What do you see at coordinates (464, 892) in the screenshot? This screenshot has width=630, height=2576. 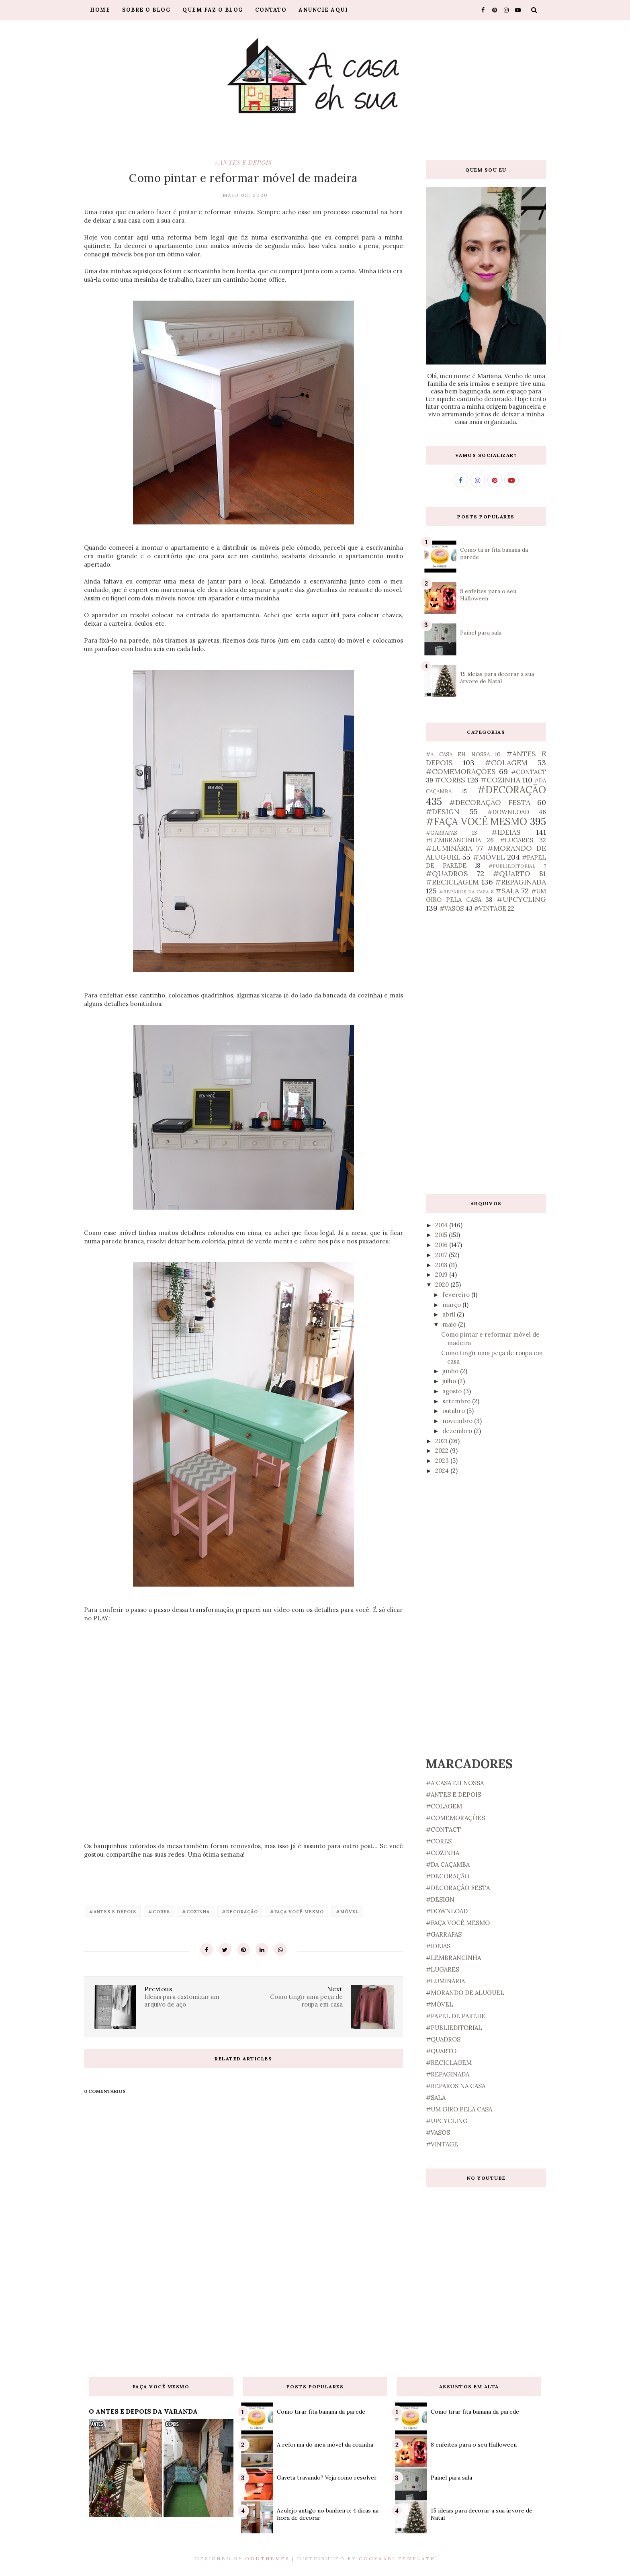 I see `#REPAROS NA CASA` at bounding box center [464, 892].